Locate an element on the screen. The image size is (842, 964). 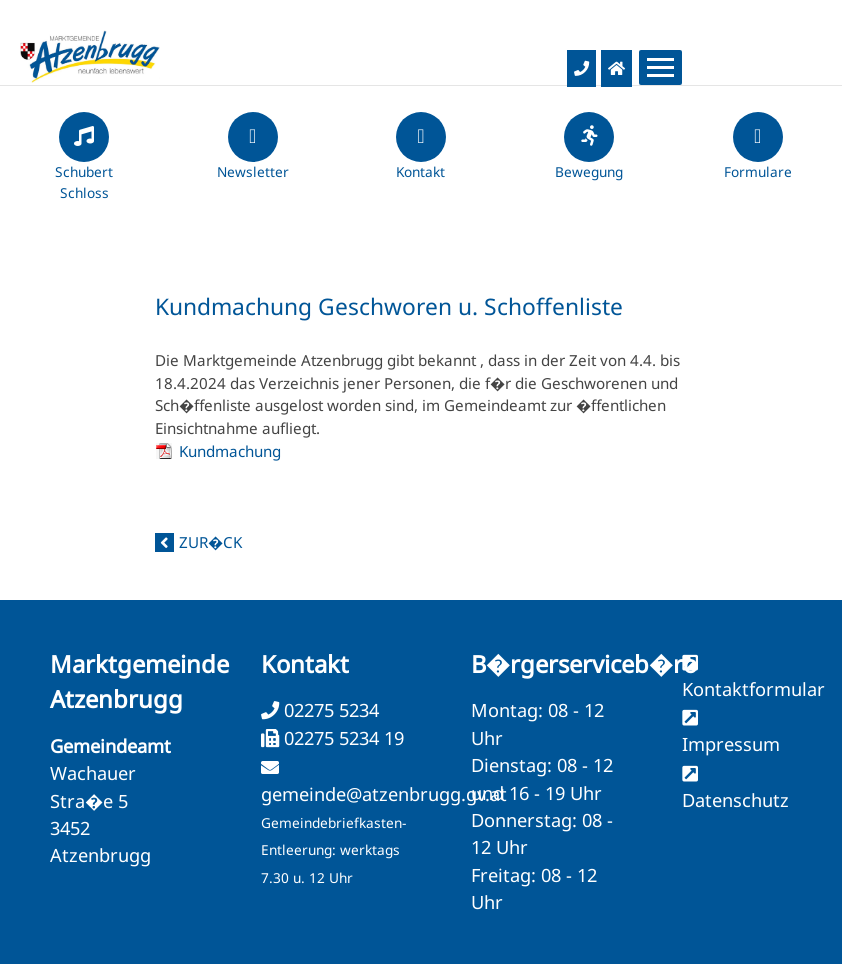
02275 5234 is located at coordinates (329, 710).